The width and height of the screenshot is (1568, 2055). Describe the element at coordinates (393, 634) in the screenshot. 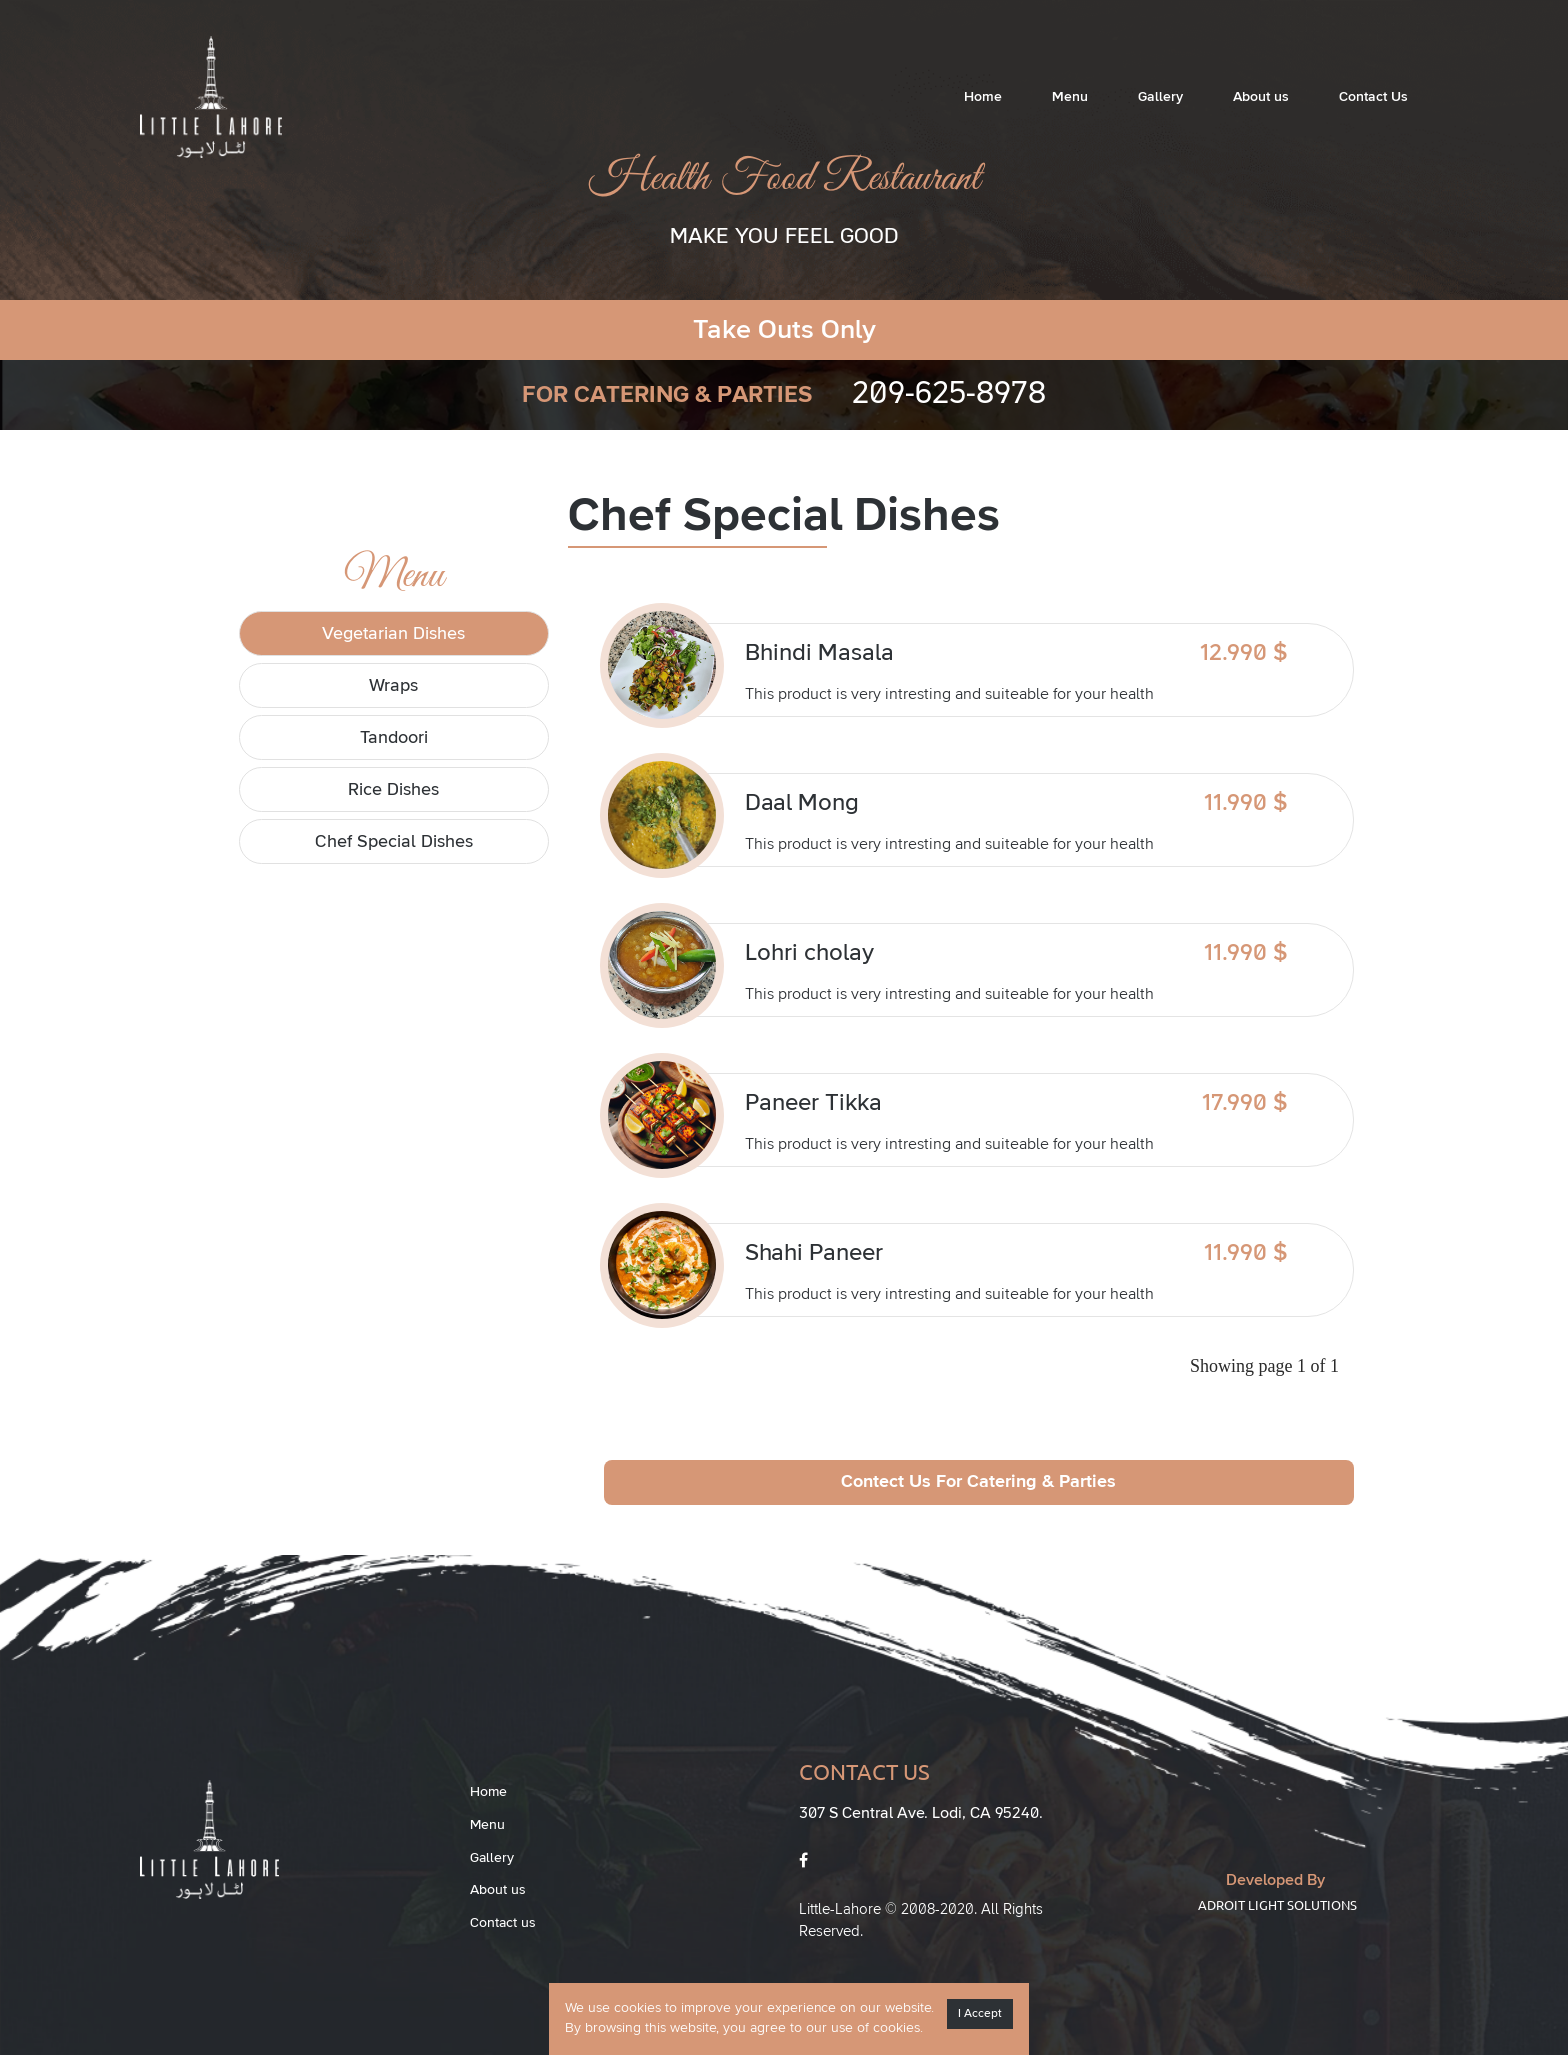

I see `Vegetarian Dishes` at that location.